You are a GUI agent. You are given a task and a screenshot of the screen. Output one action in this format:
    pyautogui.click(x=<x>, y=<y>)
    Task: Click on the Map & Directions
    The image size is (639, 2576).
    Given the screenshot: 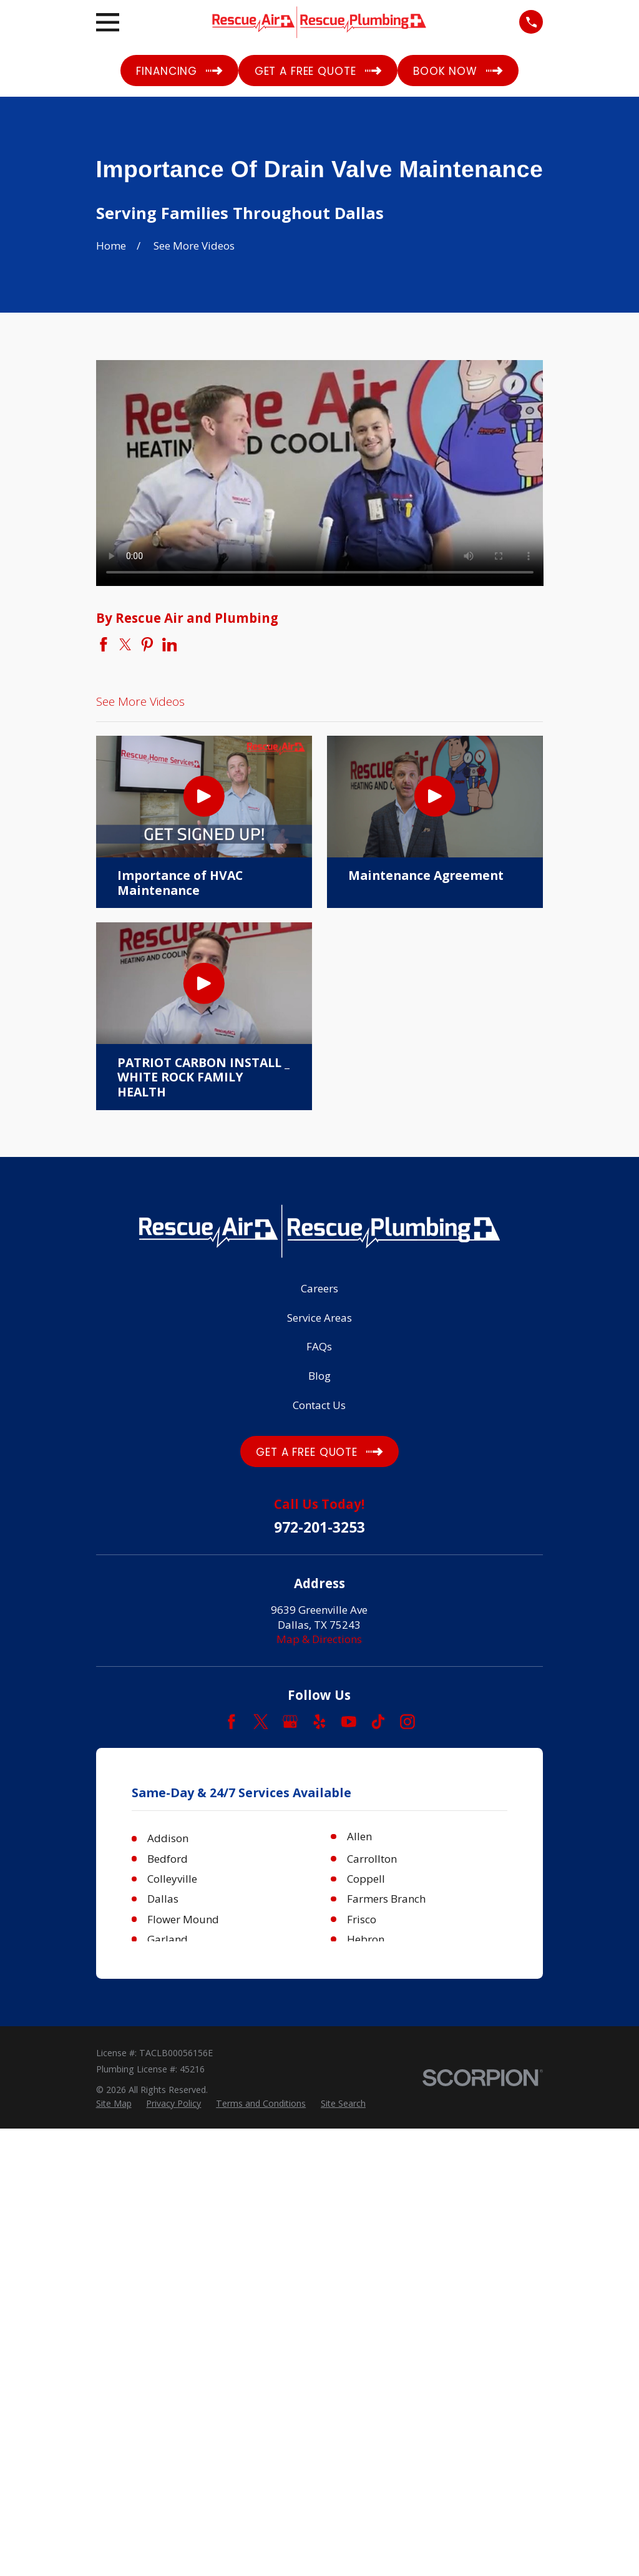 What is the action you would take?
    pyautogui.click(x=319, y=1639)
    